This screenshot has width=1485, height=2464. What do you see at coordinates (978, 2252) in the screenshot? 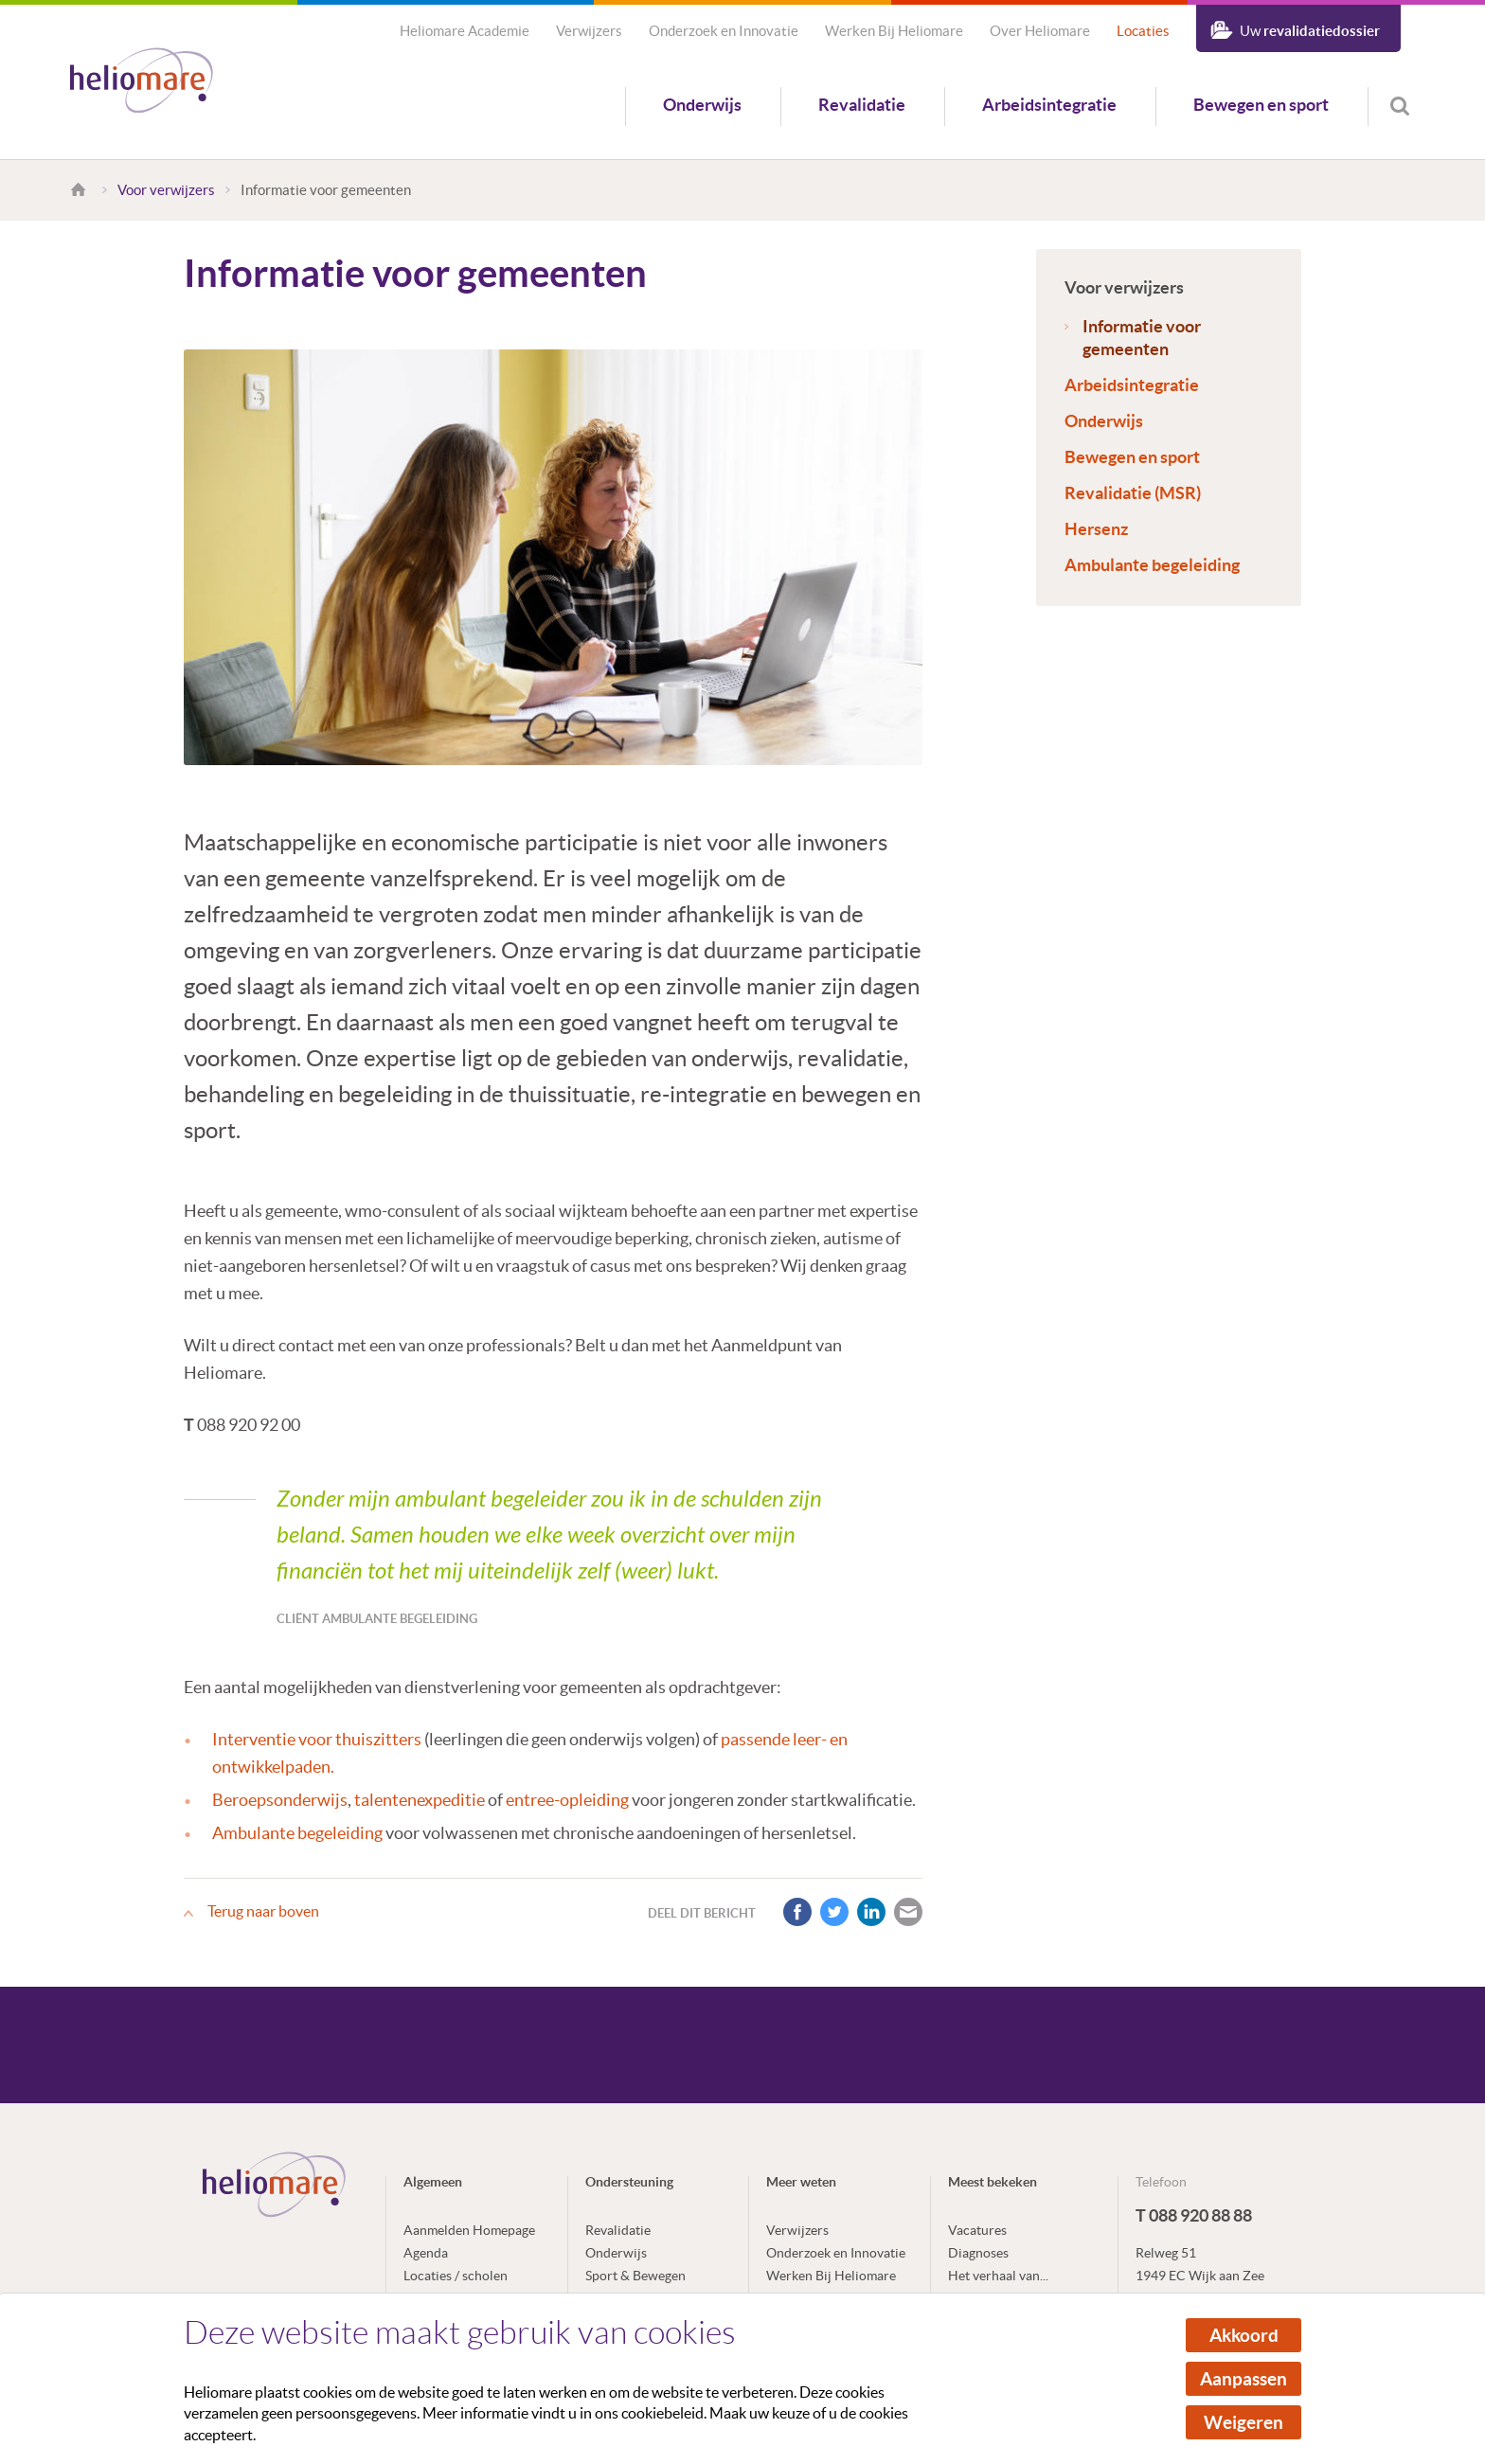
I see `Diagnoses` at bounding box center [978, 2252].